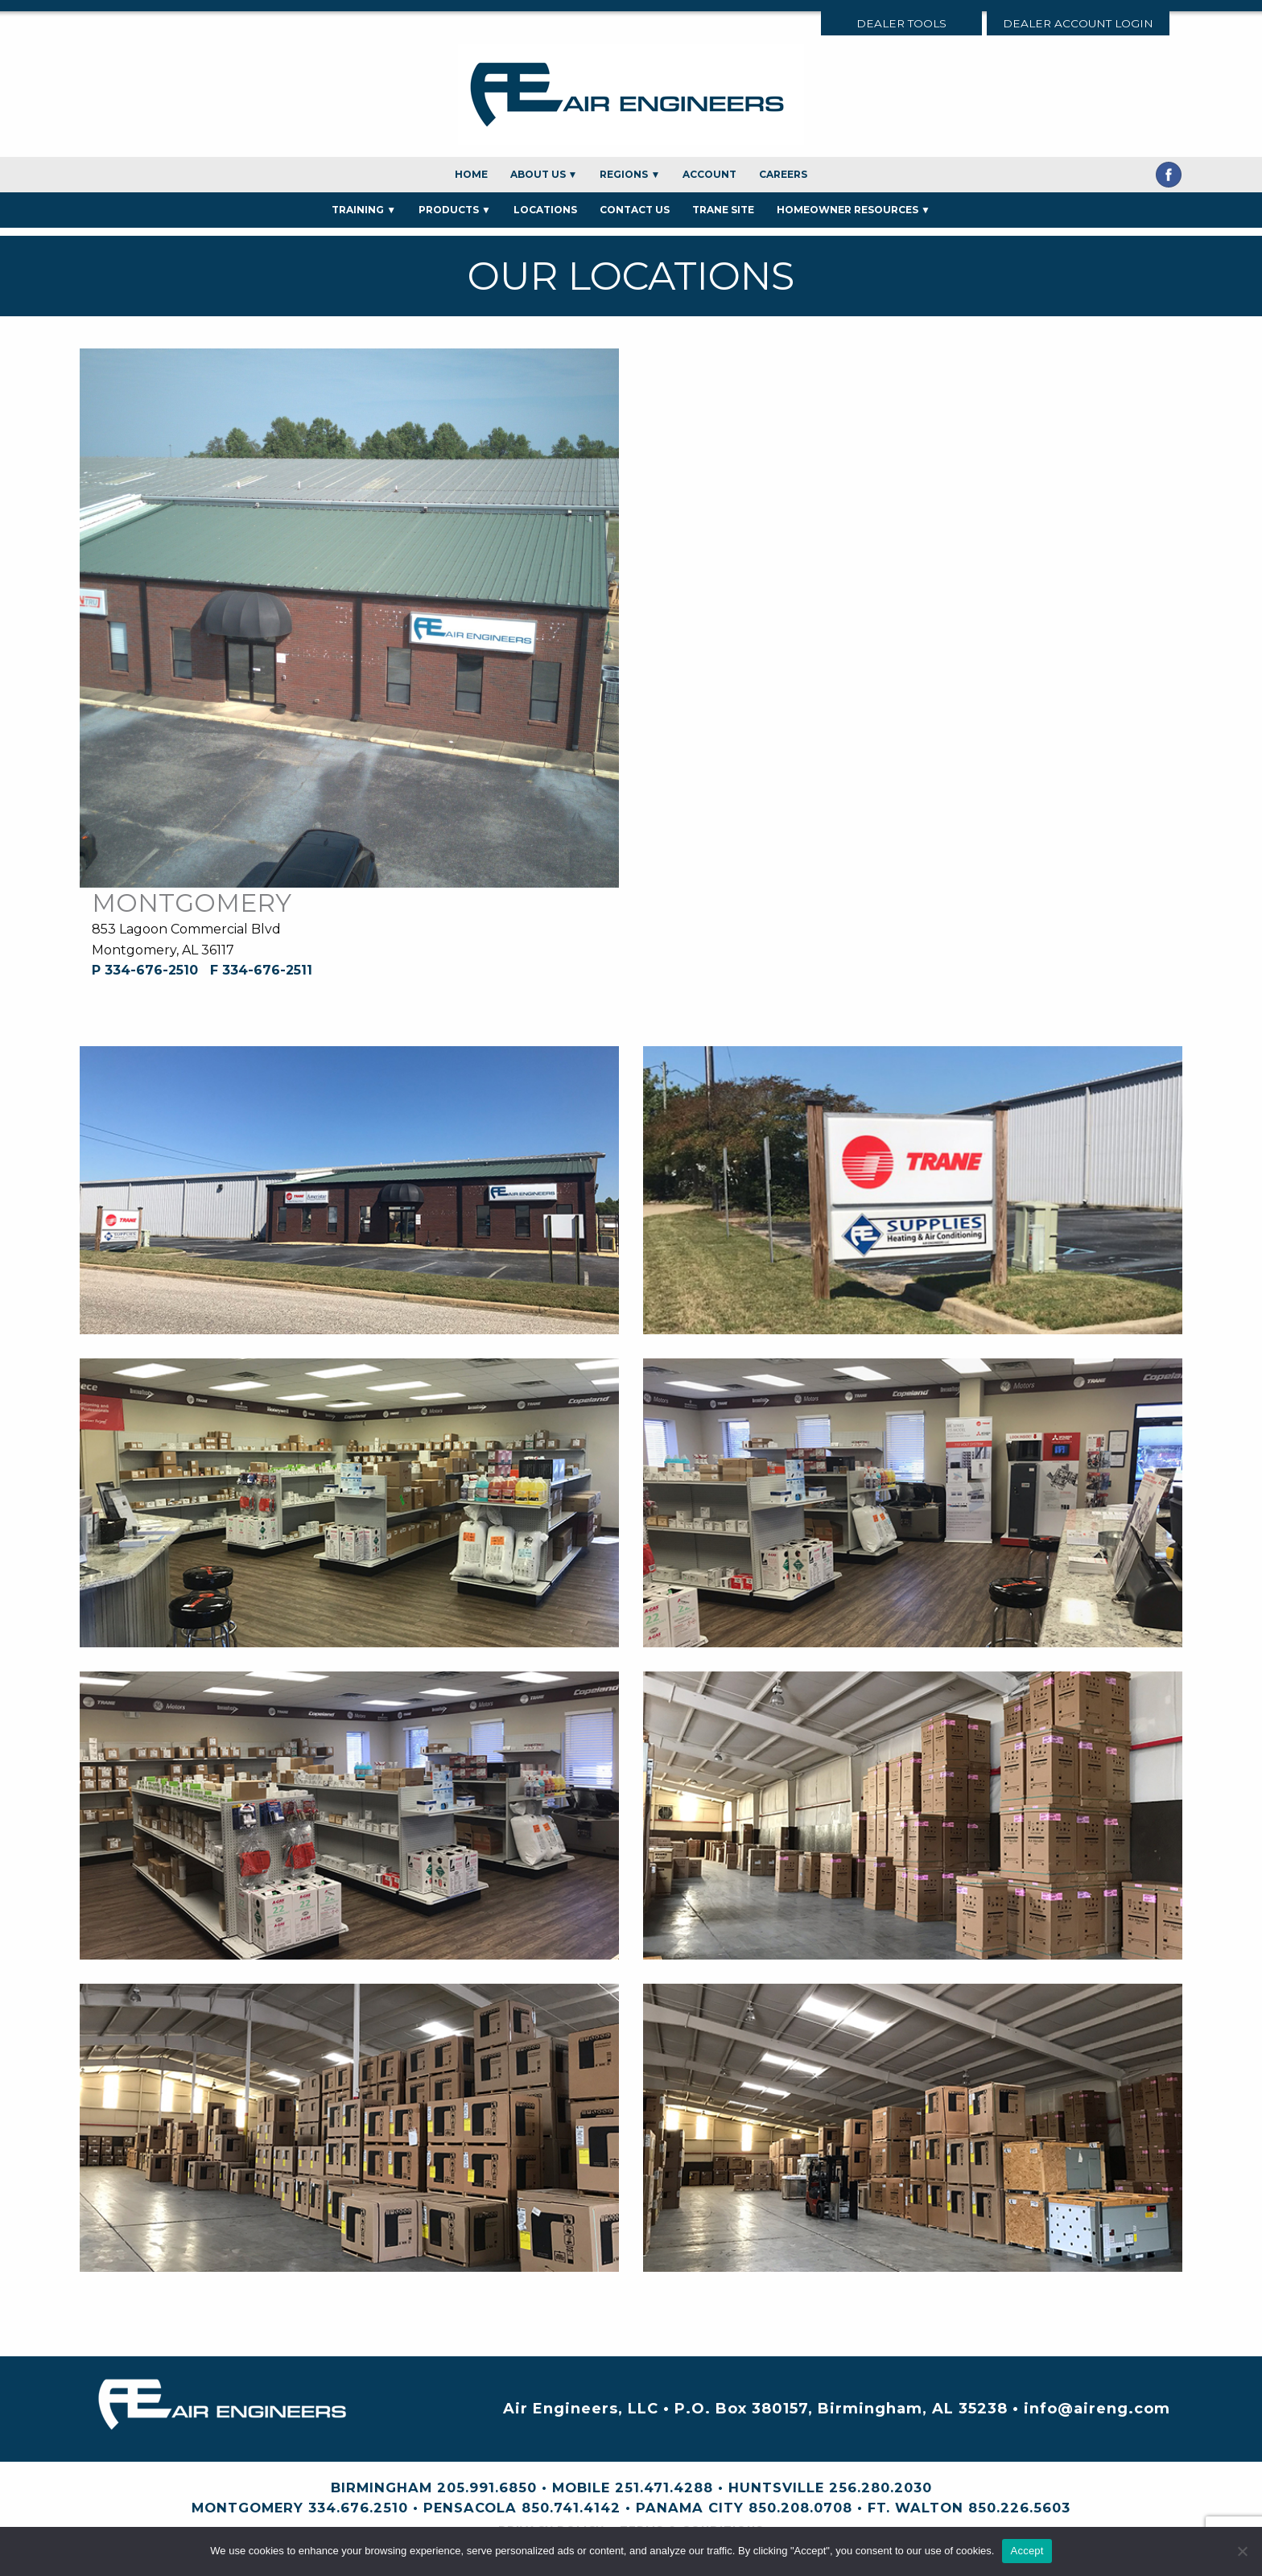 The image size is (1262, 2576). Describe the element at coordinates (381, 2487) in the screenshot. I see `Birmingham` at that location.